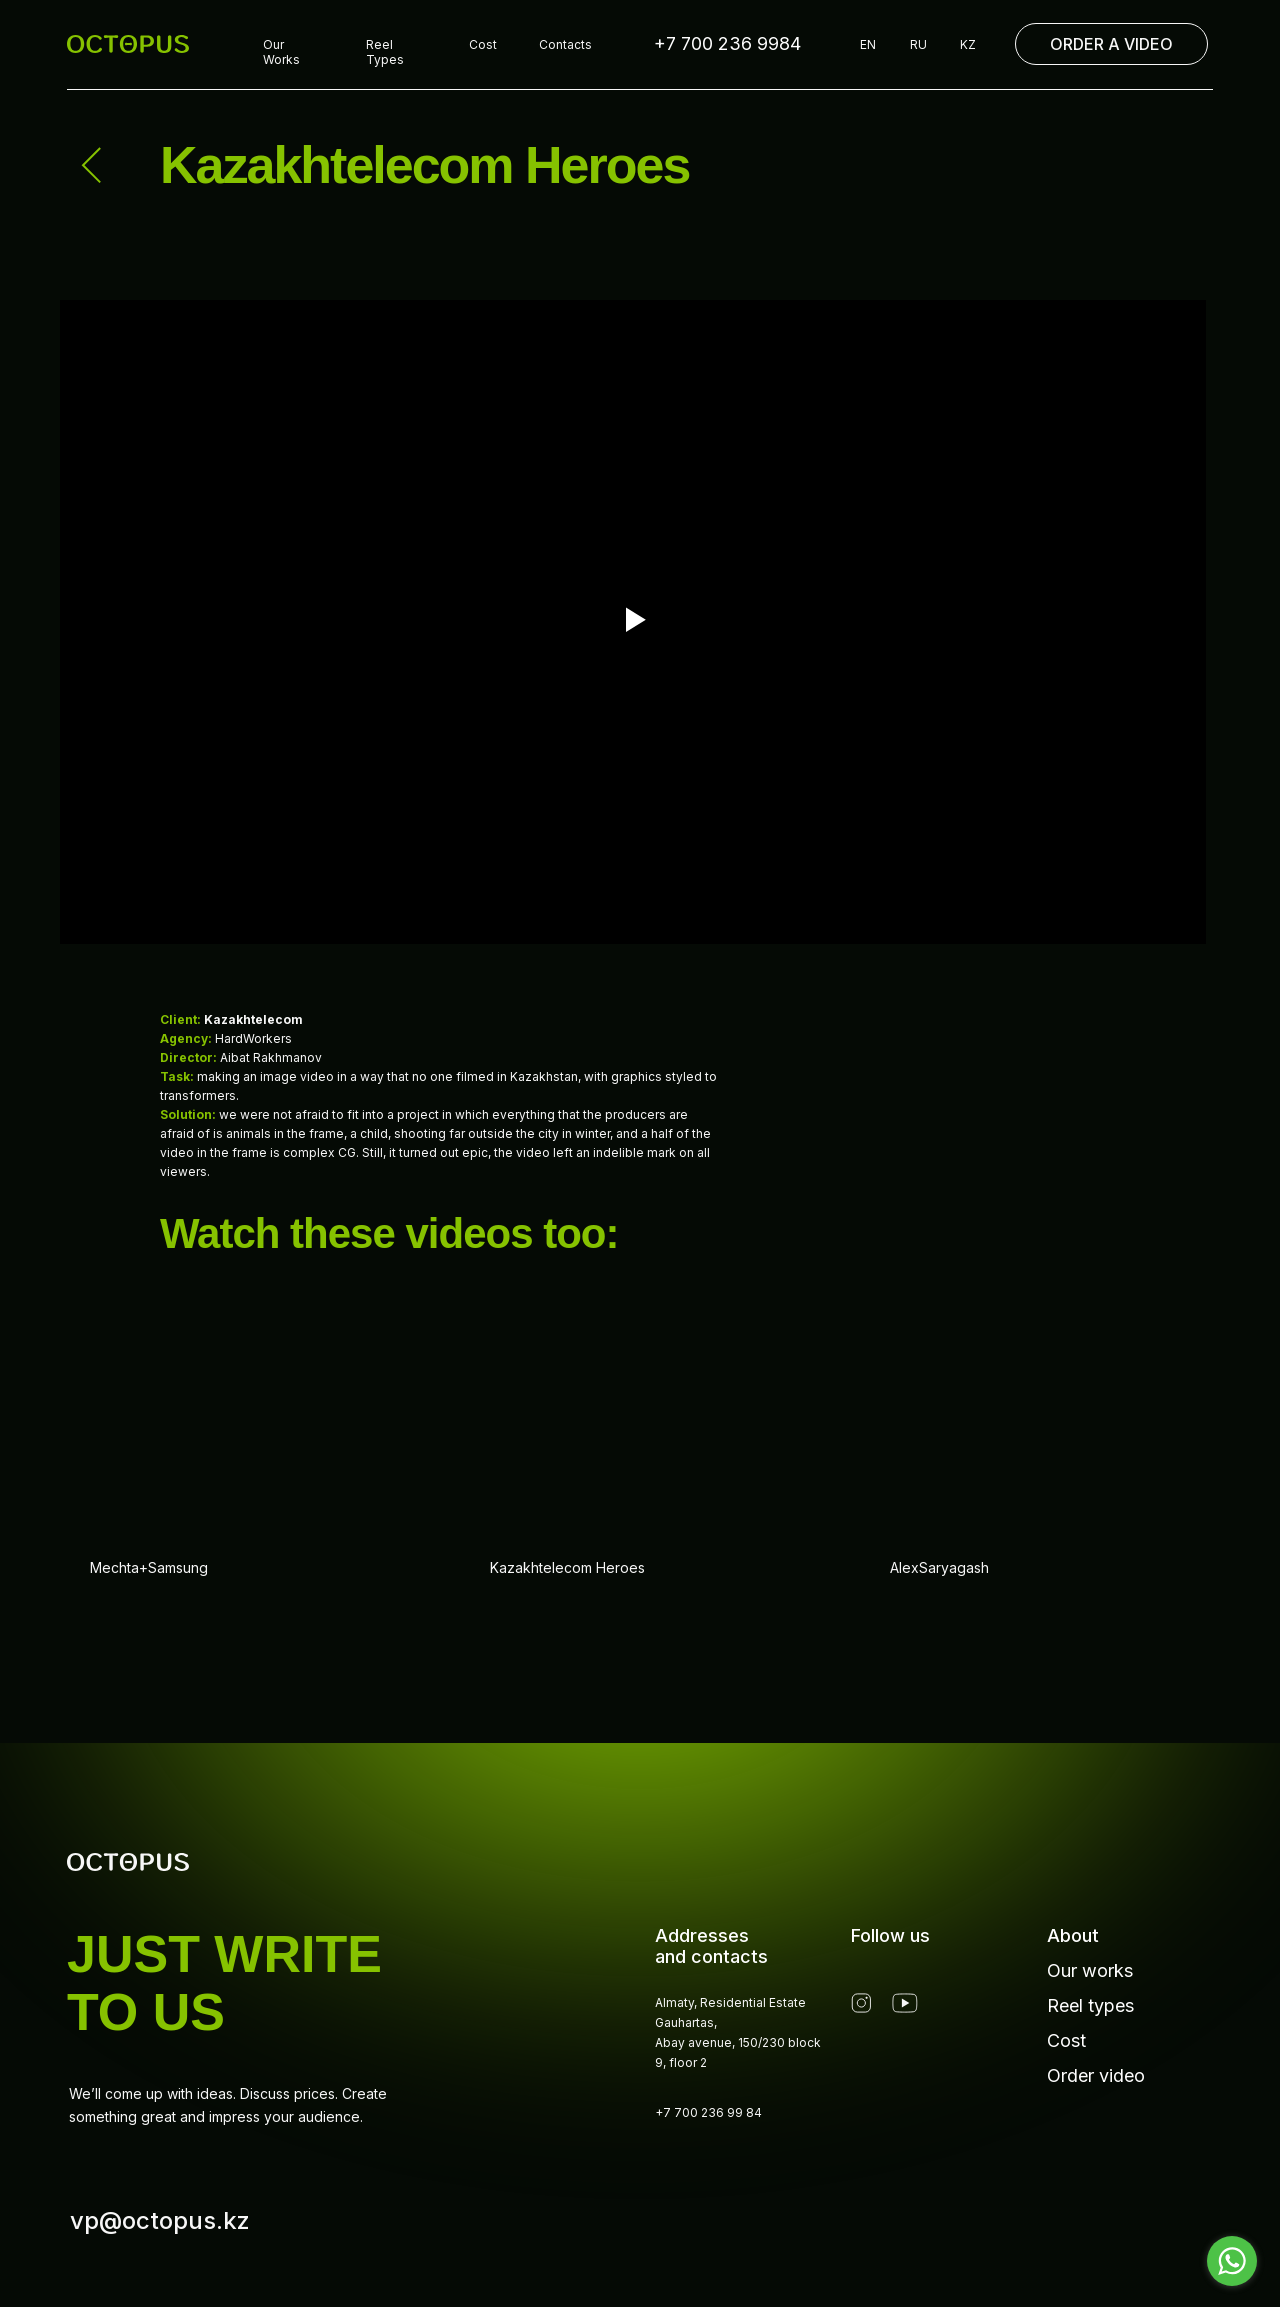  What do you see at coordinates (708, 2112) in the screenshot?
I see `+7 700 236 99 84` at bounding box center [708, 2112].